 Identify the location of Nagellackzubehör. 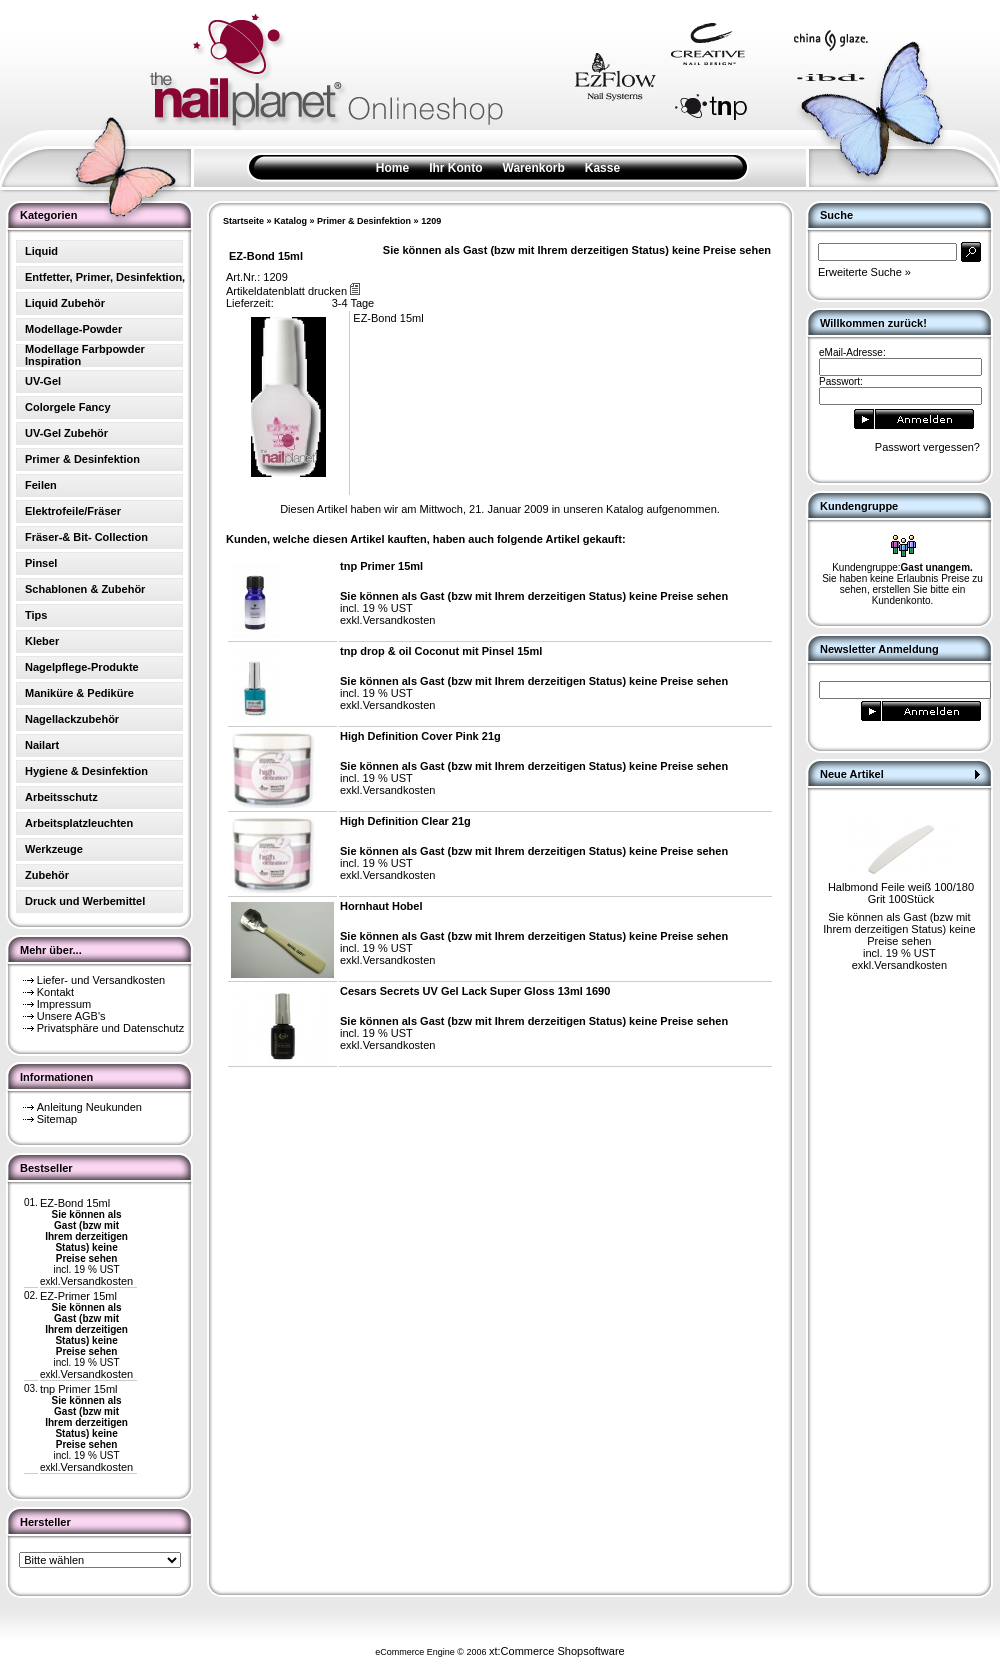
(72, 719).